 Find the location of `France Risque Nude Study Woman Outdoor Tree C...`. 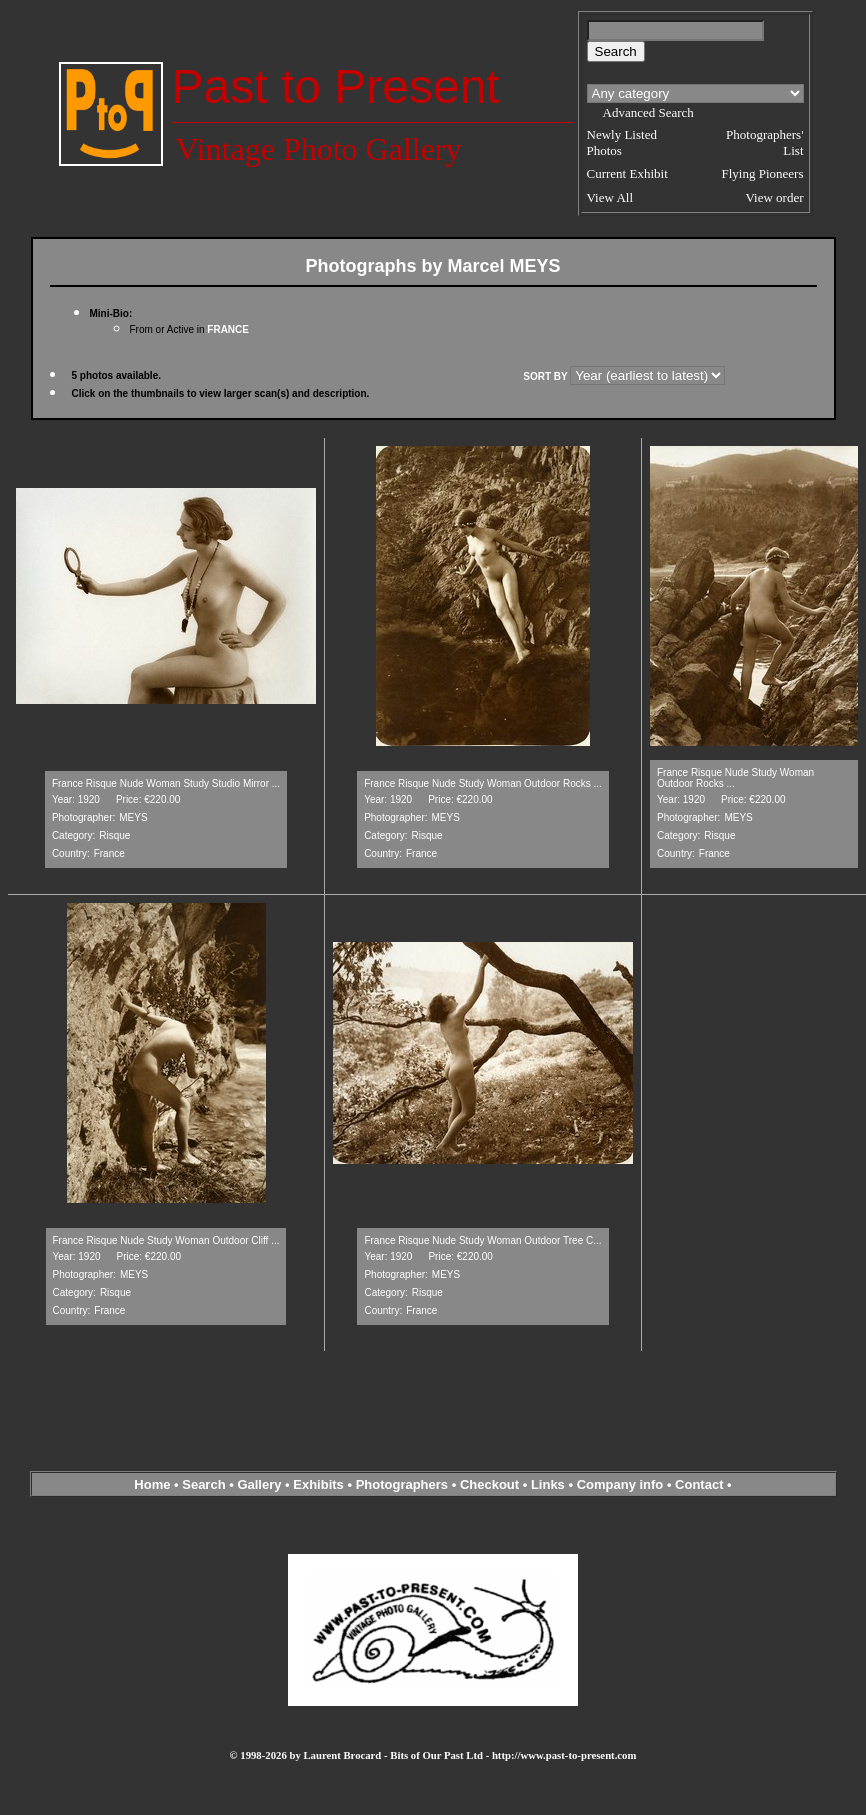

France Risque Nude Study Woman Outdoor Tree C... is located at coordinates (482, 1240).